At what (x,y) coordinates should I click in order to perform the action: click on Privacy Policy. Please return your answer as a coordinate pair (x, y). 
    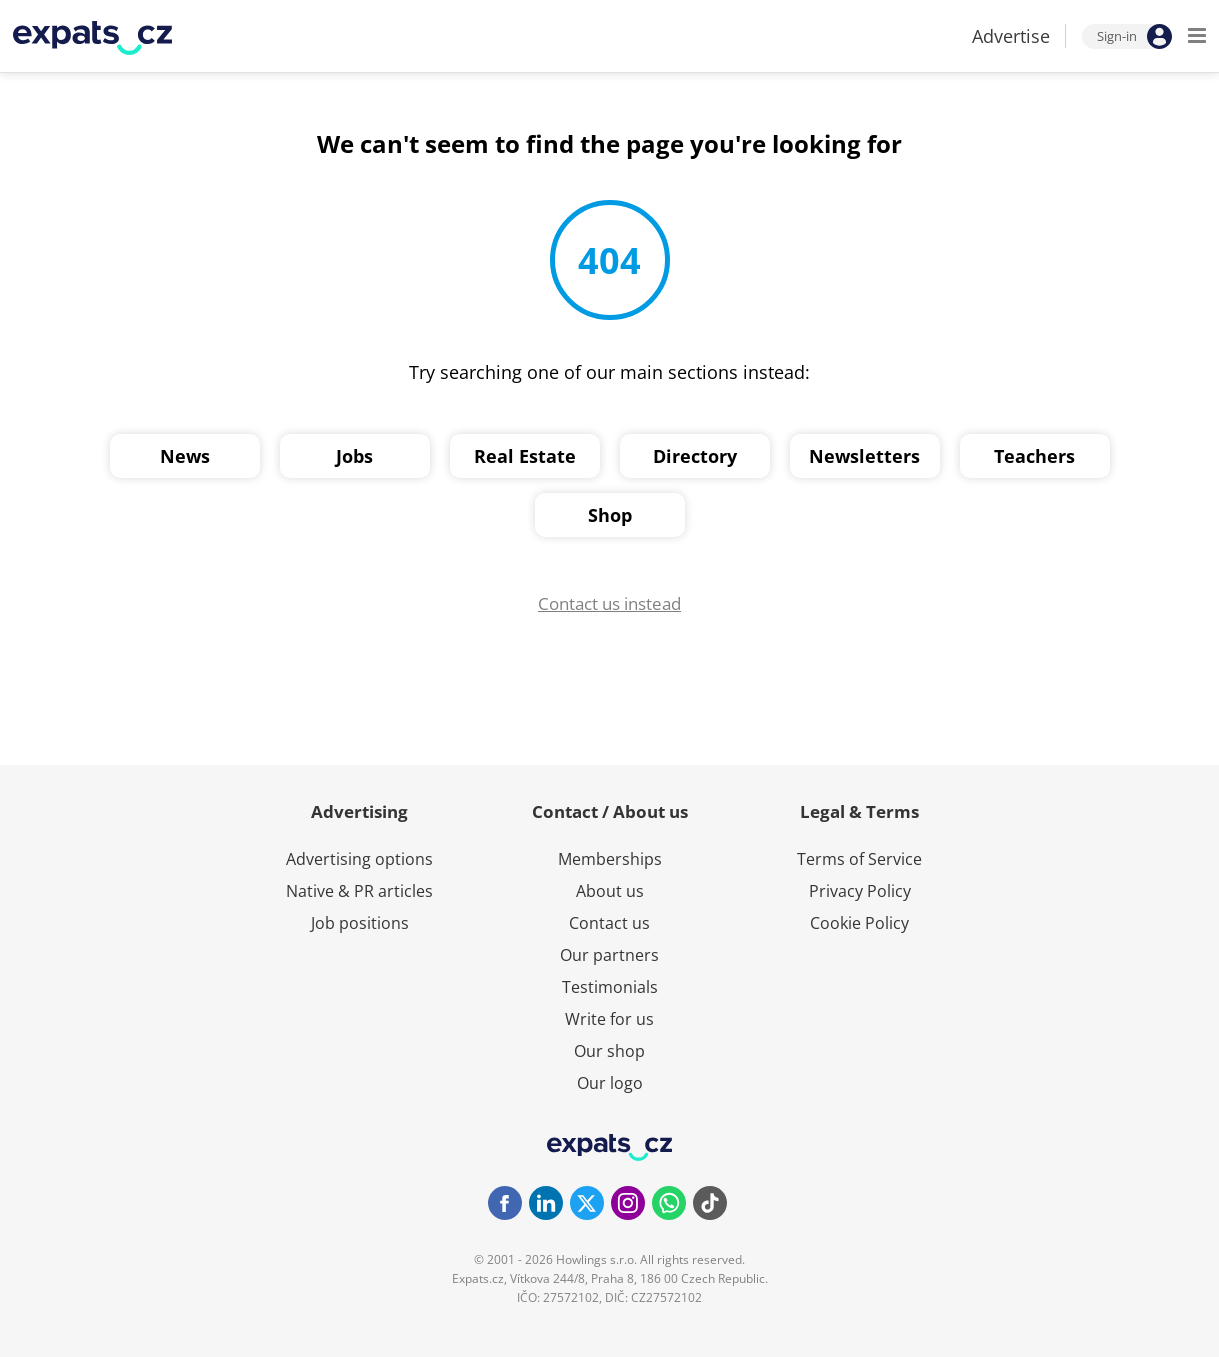
    Looking at the image, I should click on (860, 891).